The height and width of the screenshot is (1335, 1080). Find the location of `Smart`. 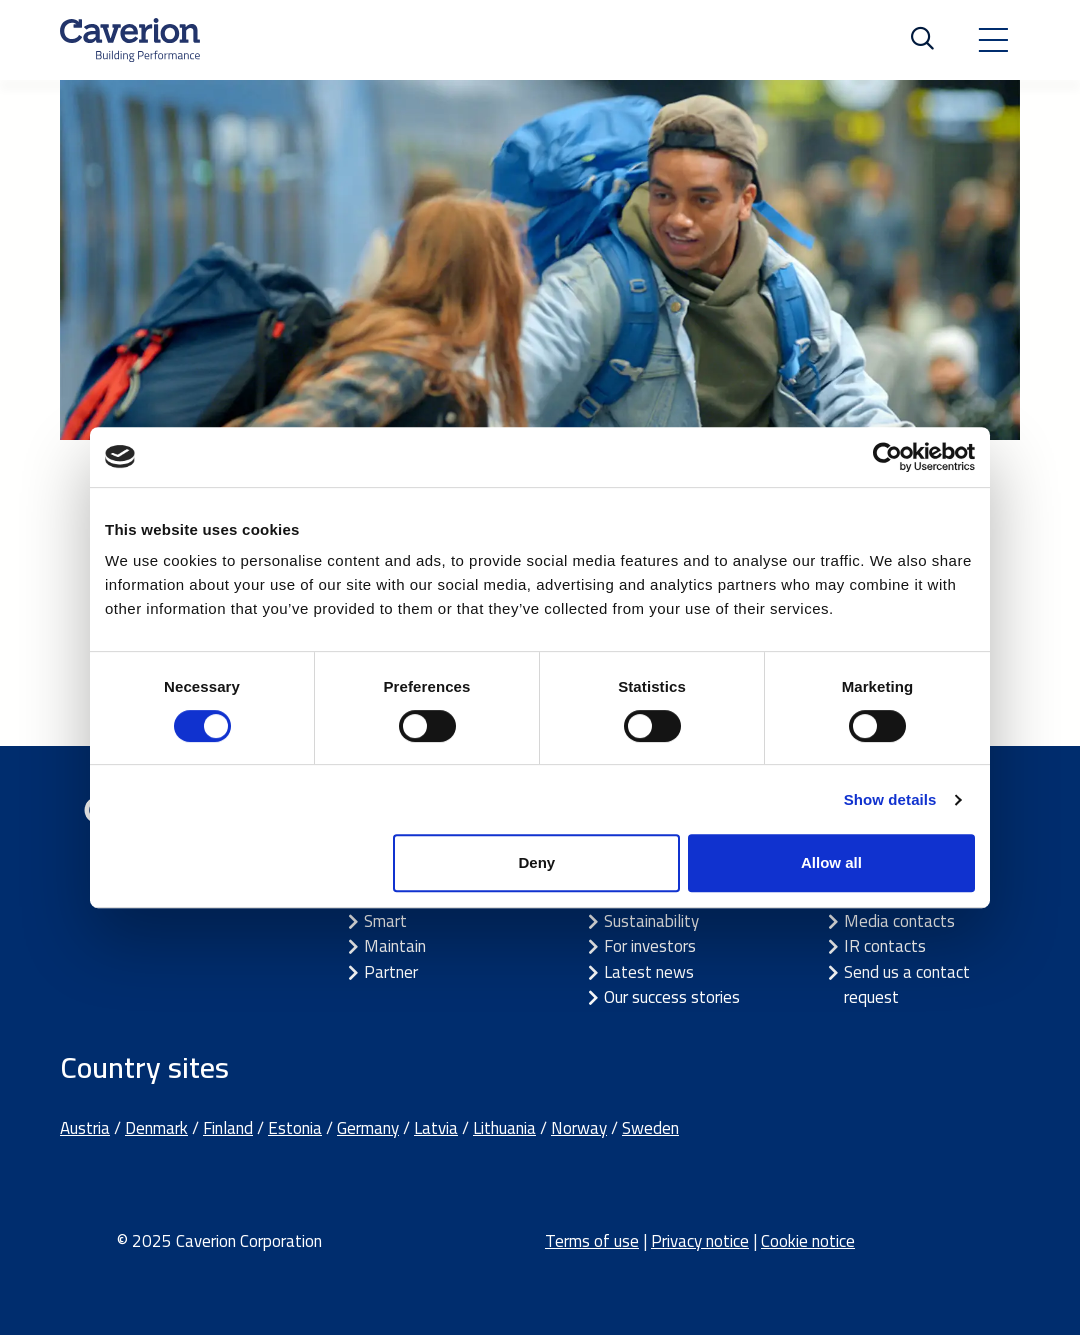

Smart is located at coordinates (385, 921).